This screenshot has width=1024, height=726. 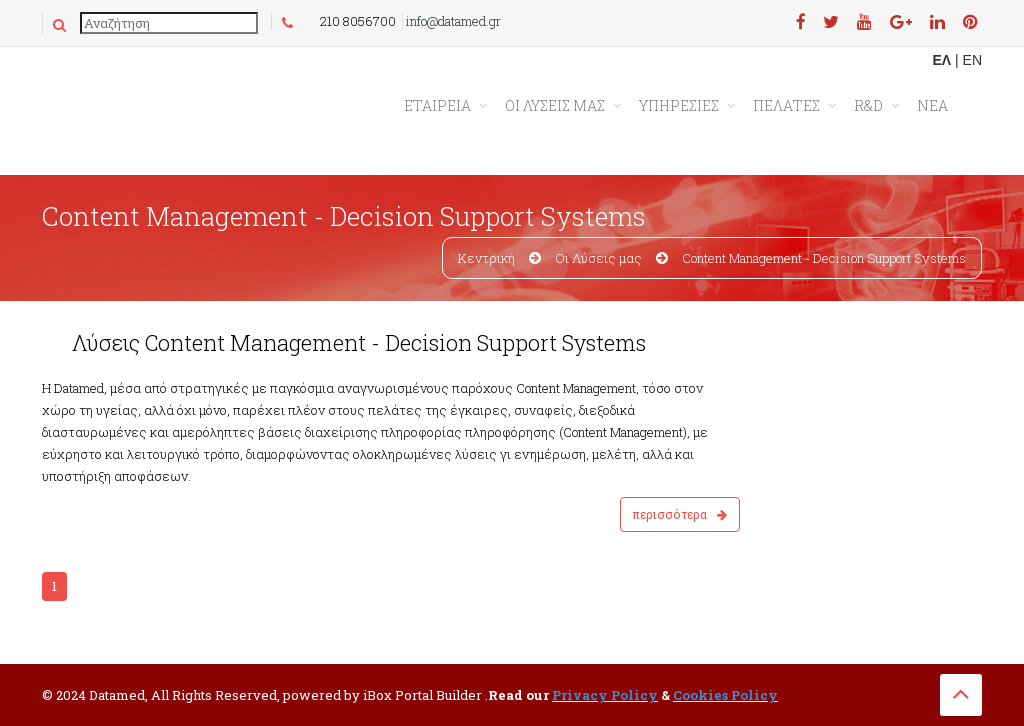 What do you see at coordinates (605, 695) in the screenshot?
I see `Privacy Policy` at bounding box center [605, 695].